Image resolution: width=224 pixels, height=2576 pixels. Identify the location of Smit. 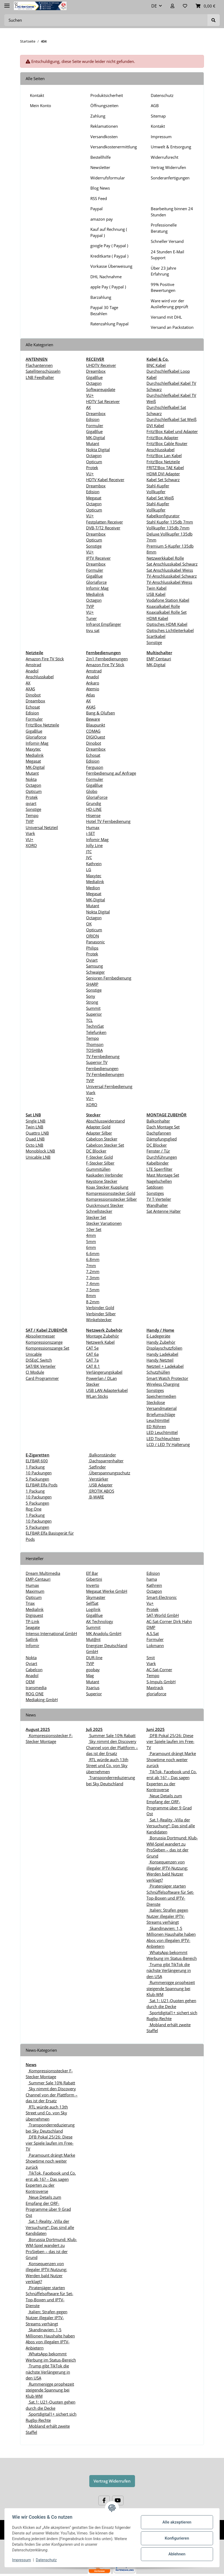
(150, 1657).